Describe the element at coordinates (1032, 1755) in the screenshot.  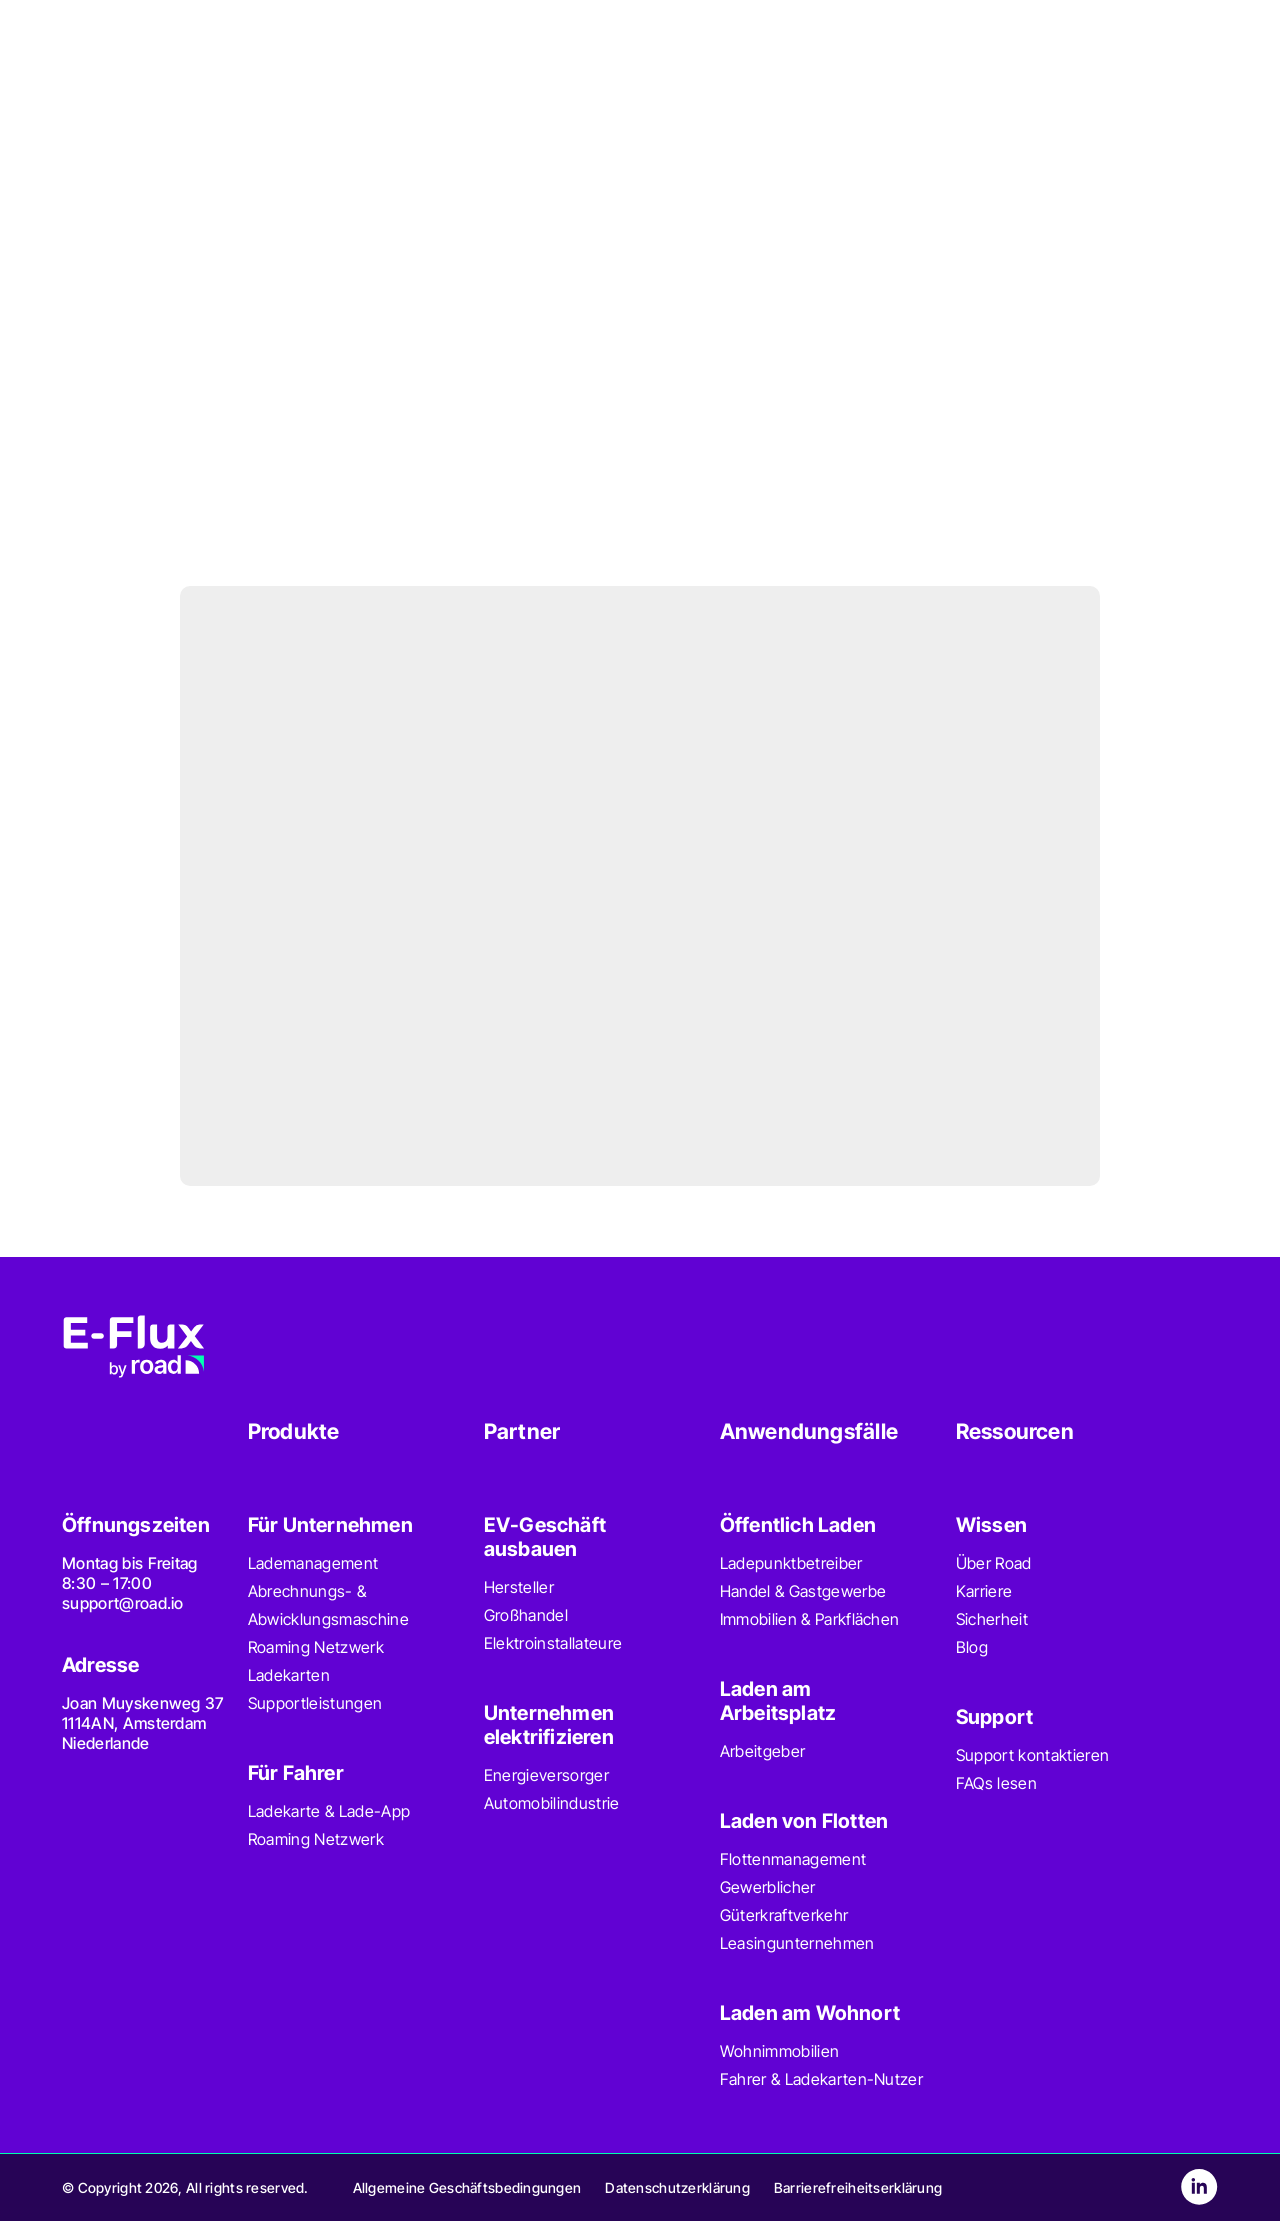
I see `Support kontaktieren` at that location.